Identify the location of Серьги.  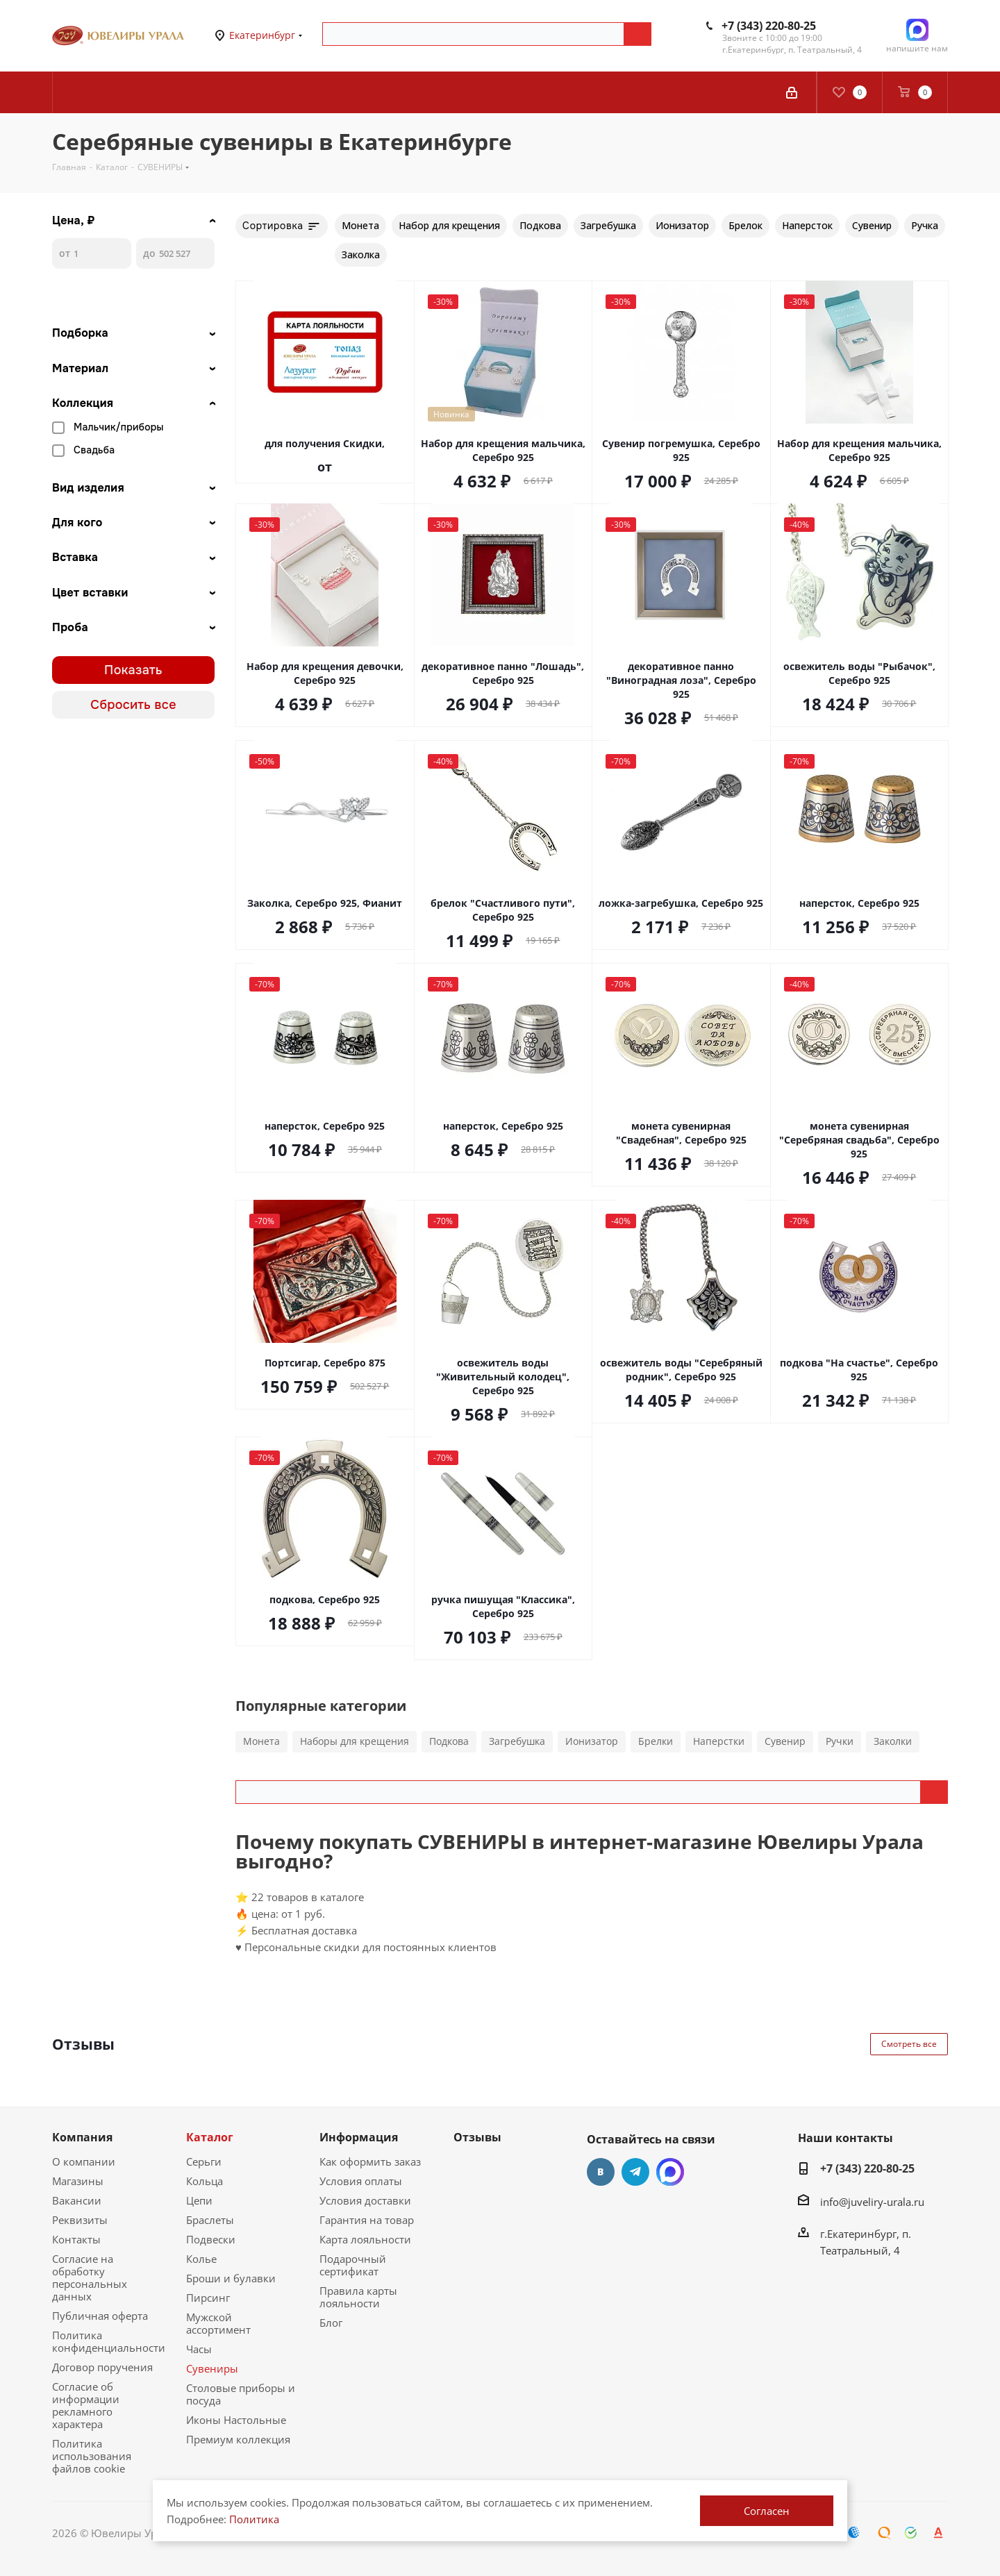
(204, 2161).